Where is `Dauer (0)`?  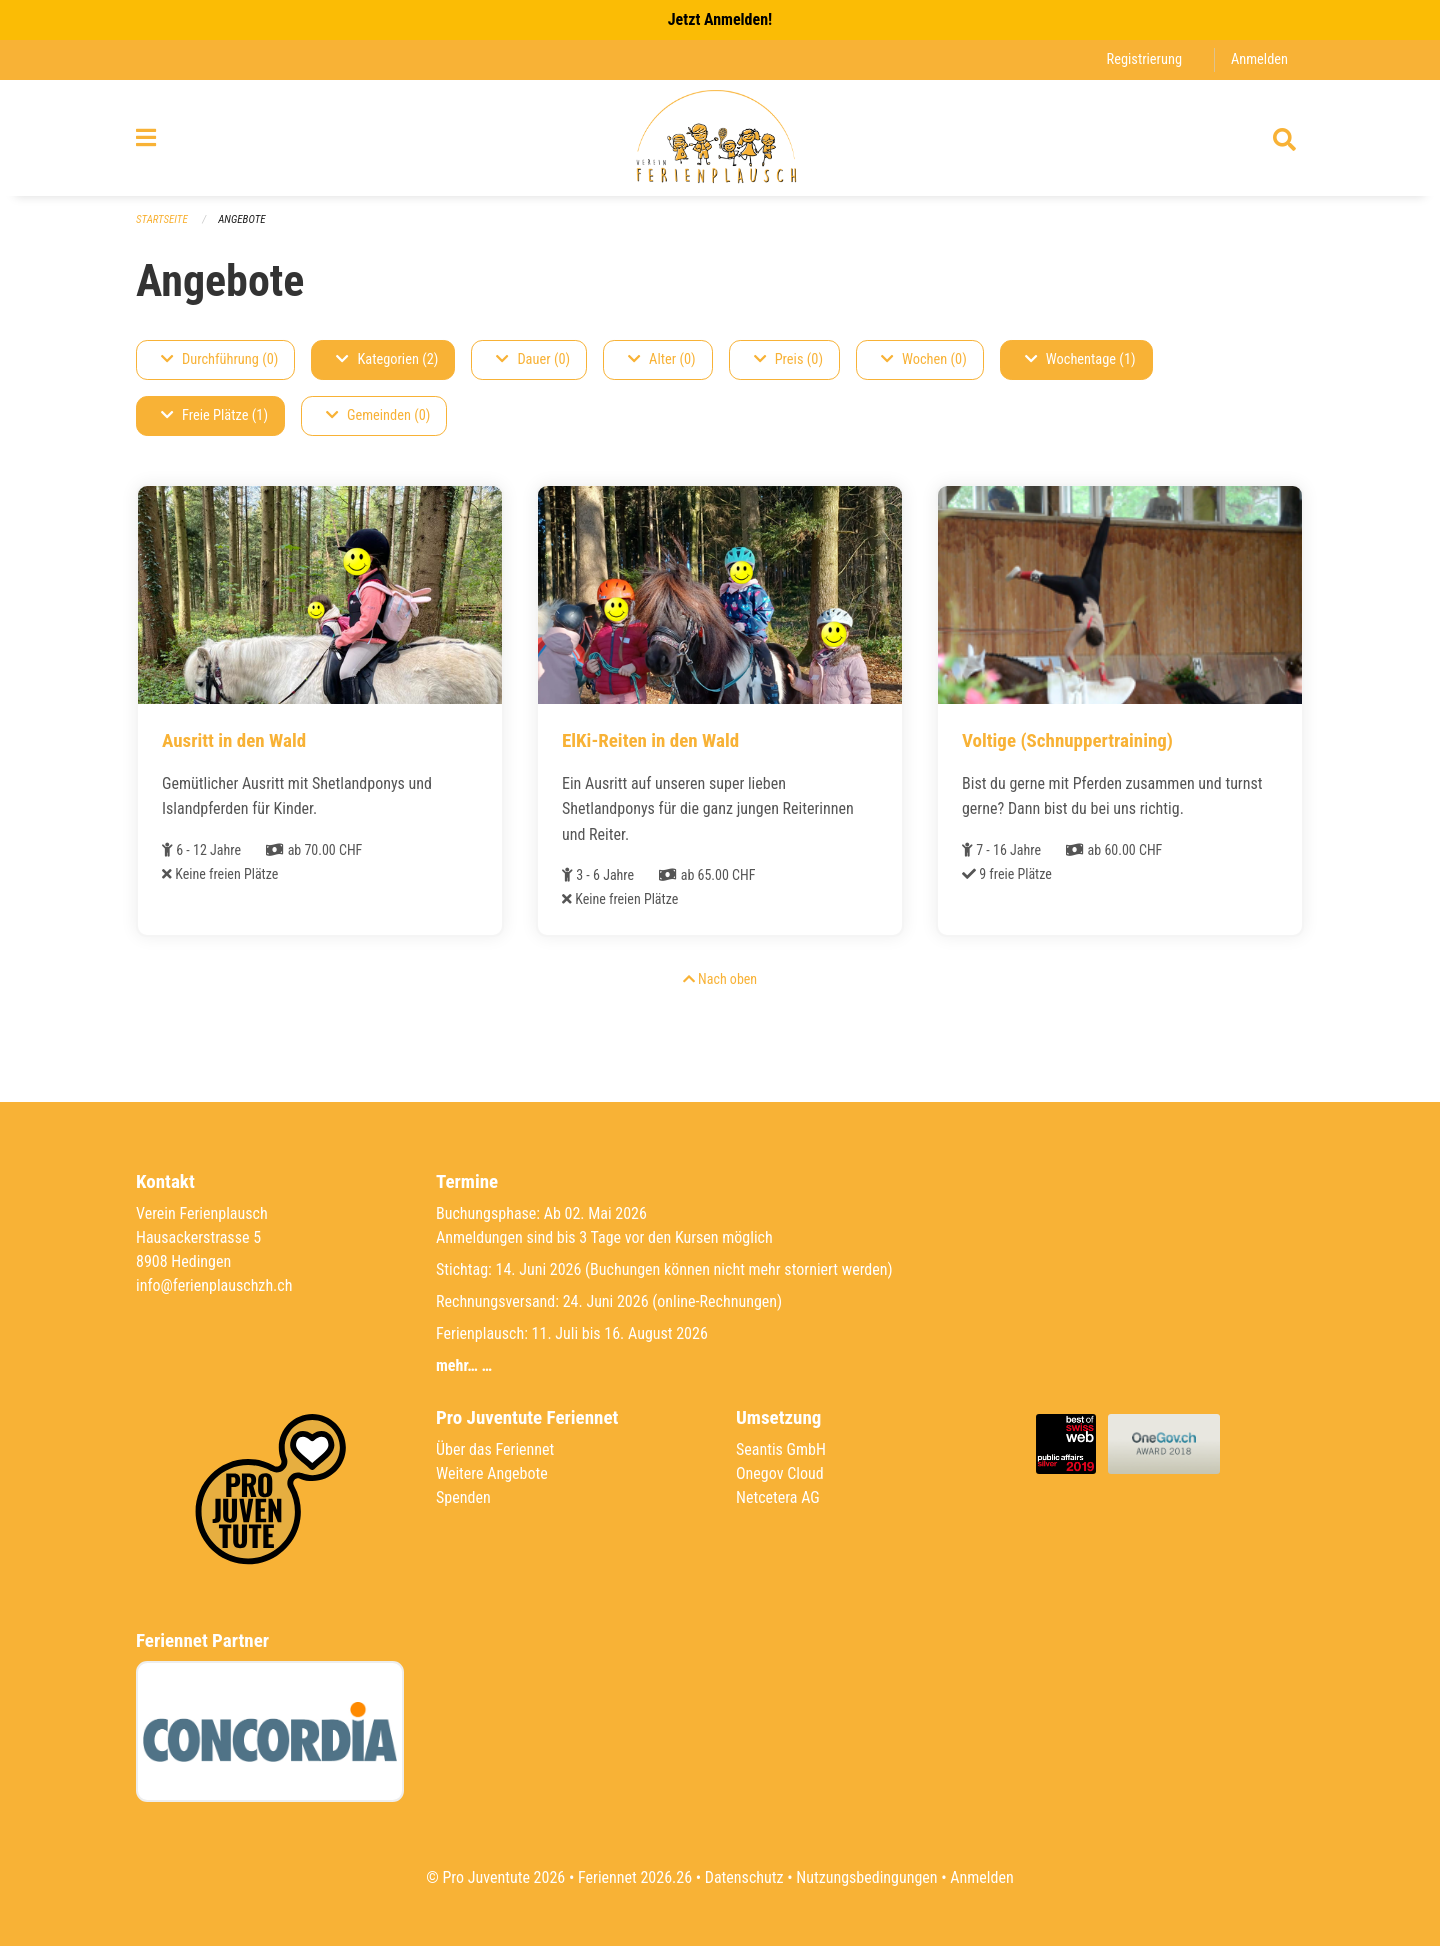
Dauer (0) is located at coordinates (533, 359).